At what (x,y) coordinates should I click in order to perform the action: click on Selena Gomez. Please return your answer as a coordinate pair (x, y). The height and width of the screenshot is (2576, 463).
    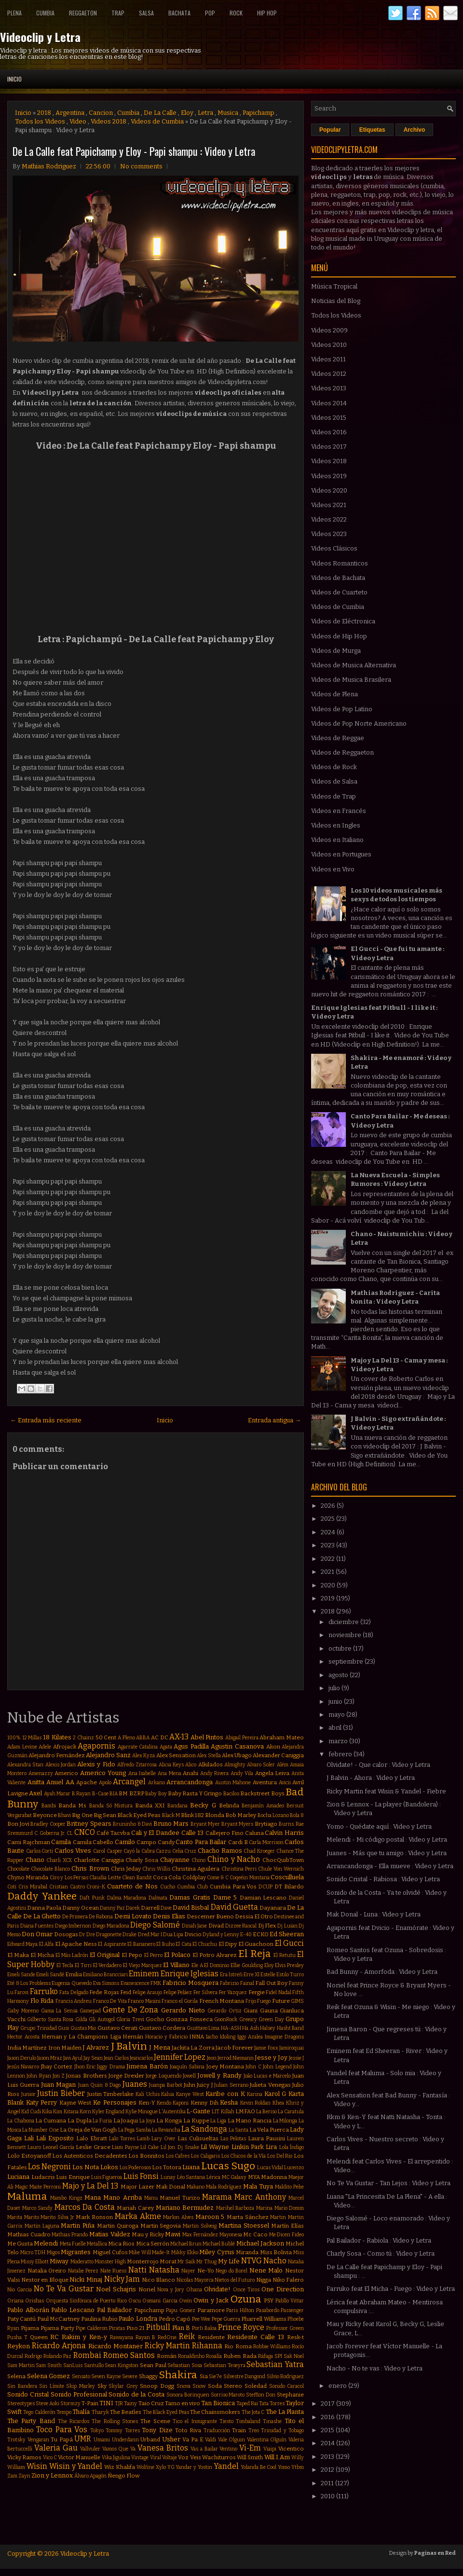
    Looking at the image, I should click on (48, 2376).